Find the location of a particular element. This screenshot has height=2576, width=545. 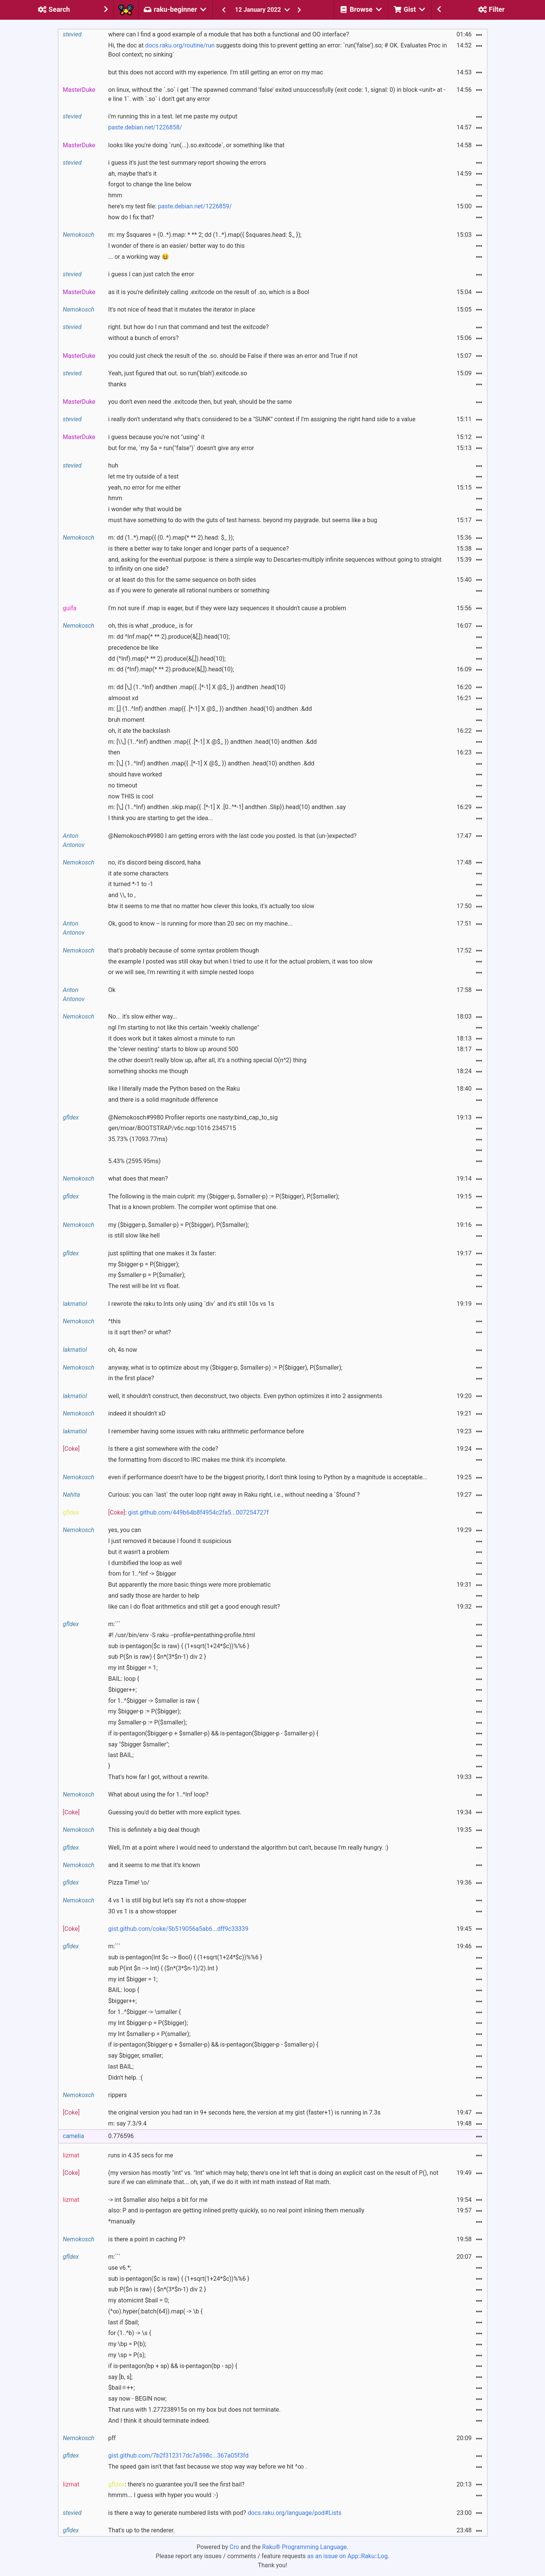

my atomicint $bail = 0; is located at coordinates (138, 2300).